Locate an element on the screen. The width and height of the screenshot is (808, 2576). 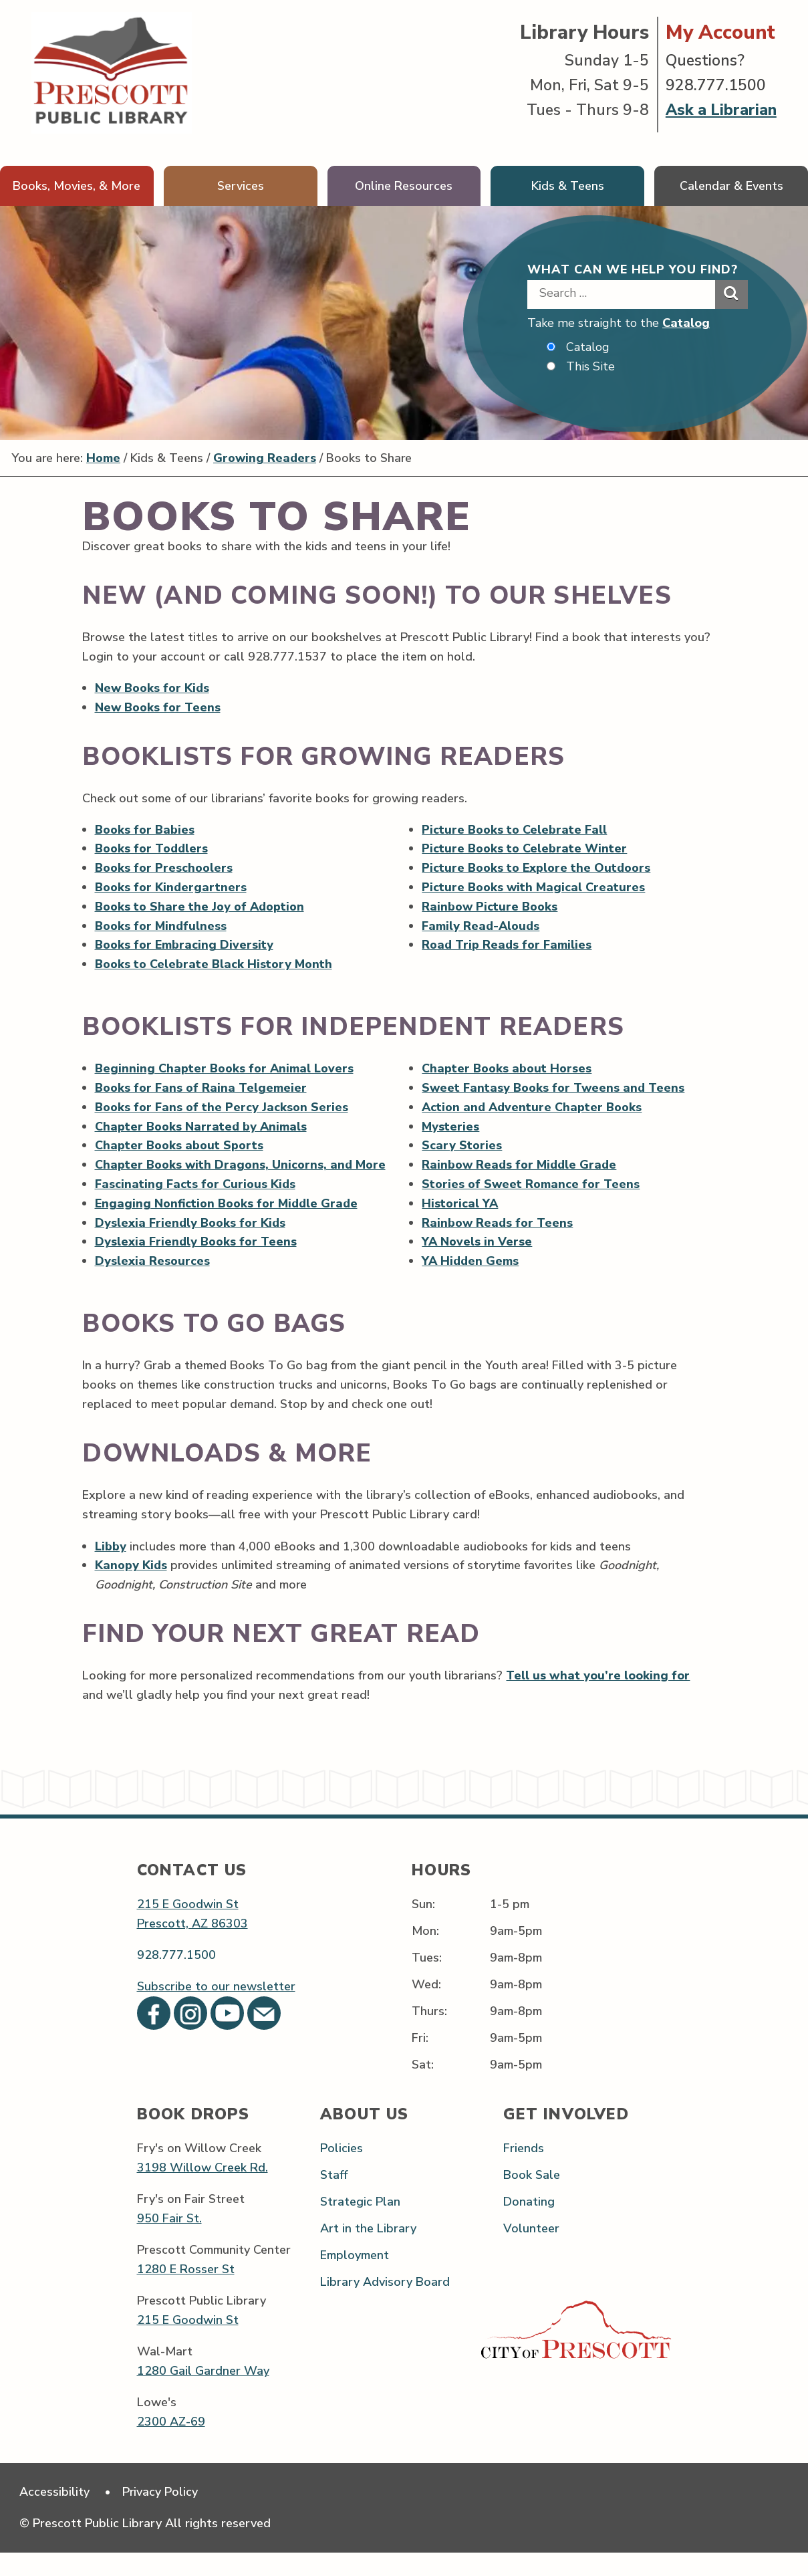
Engaging Nonfiction Books for Middle Grade is located at coordinates (227, 1225).